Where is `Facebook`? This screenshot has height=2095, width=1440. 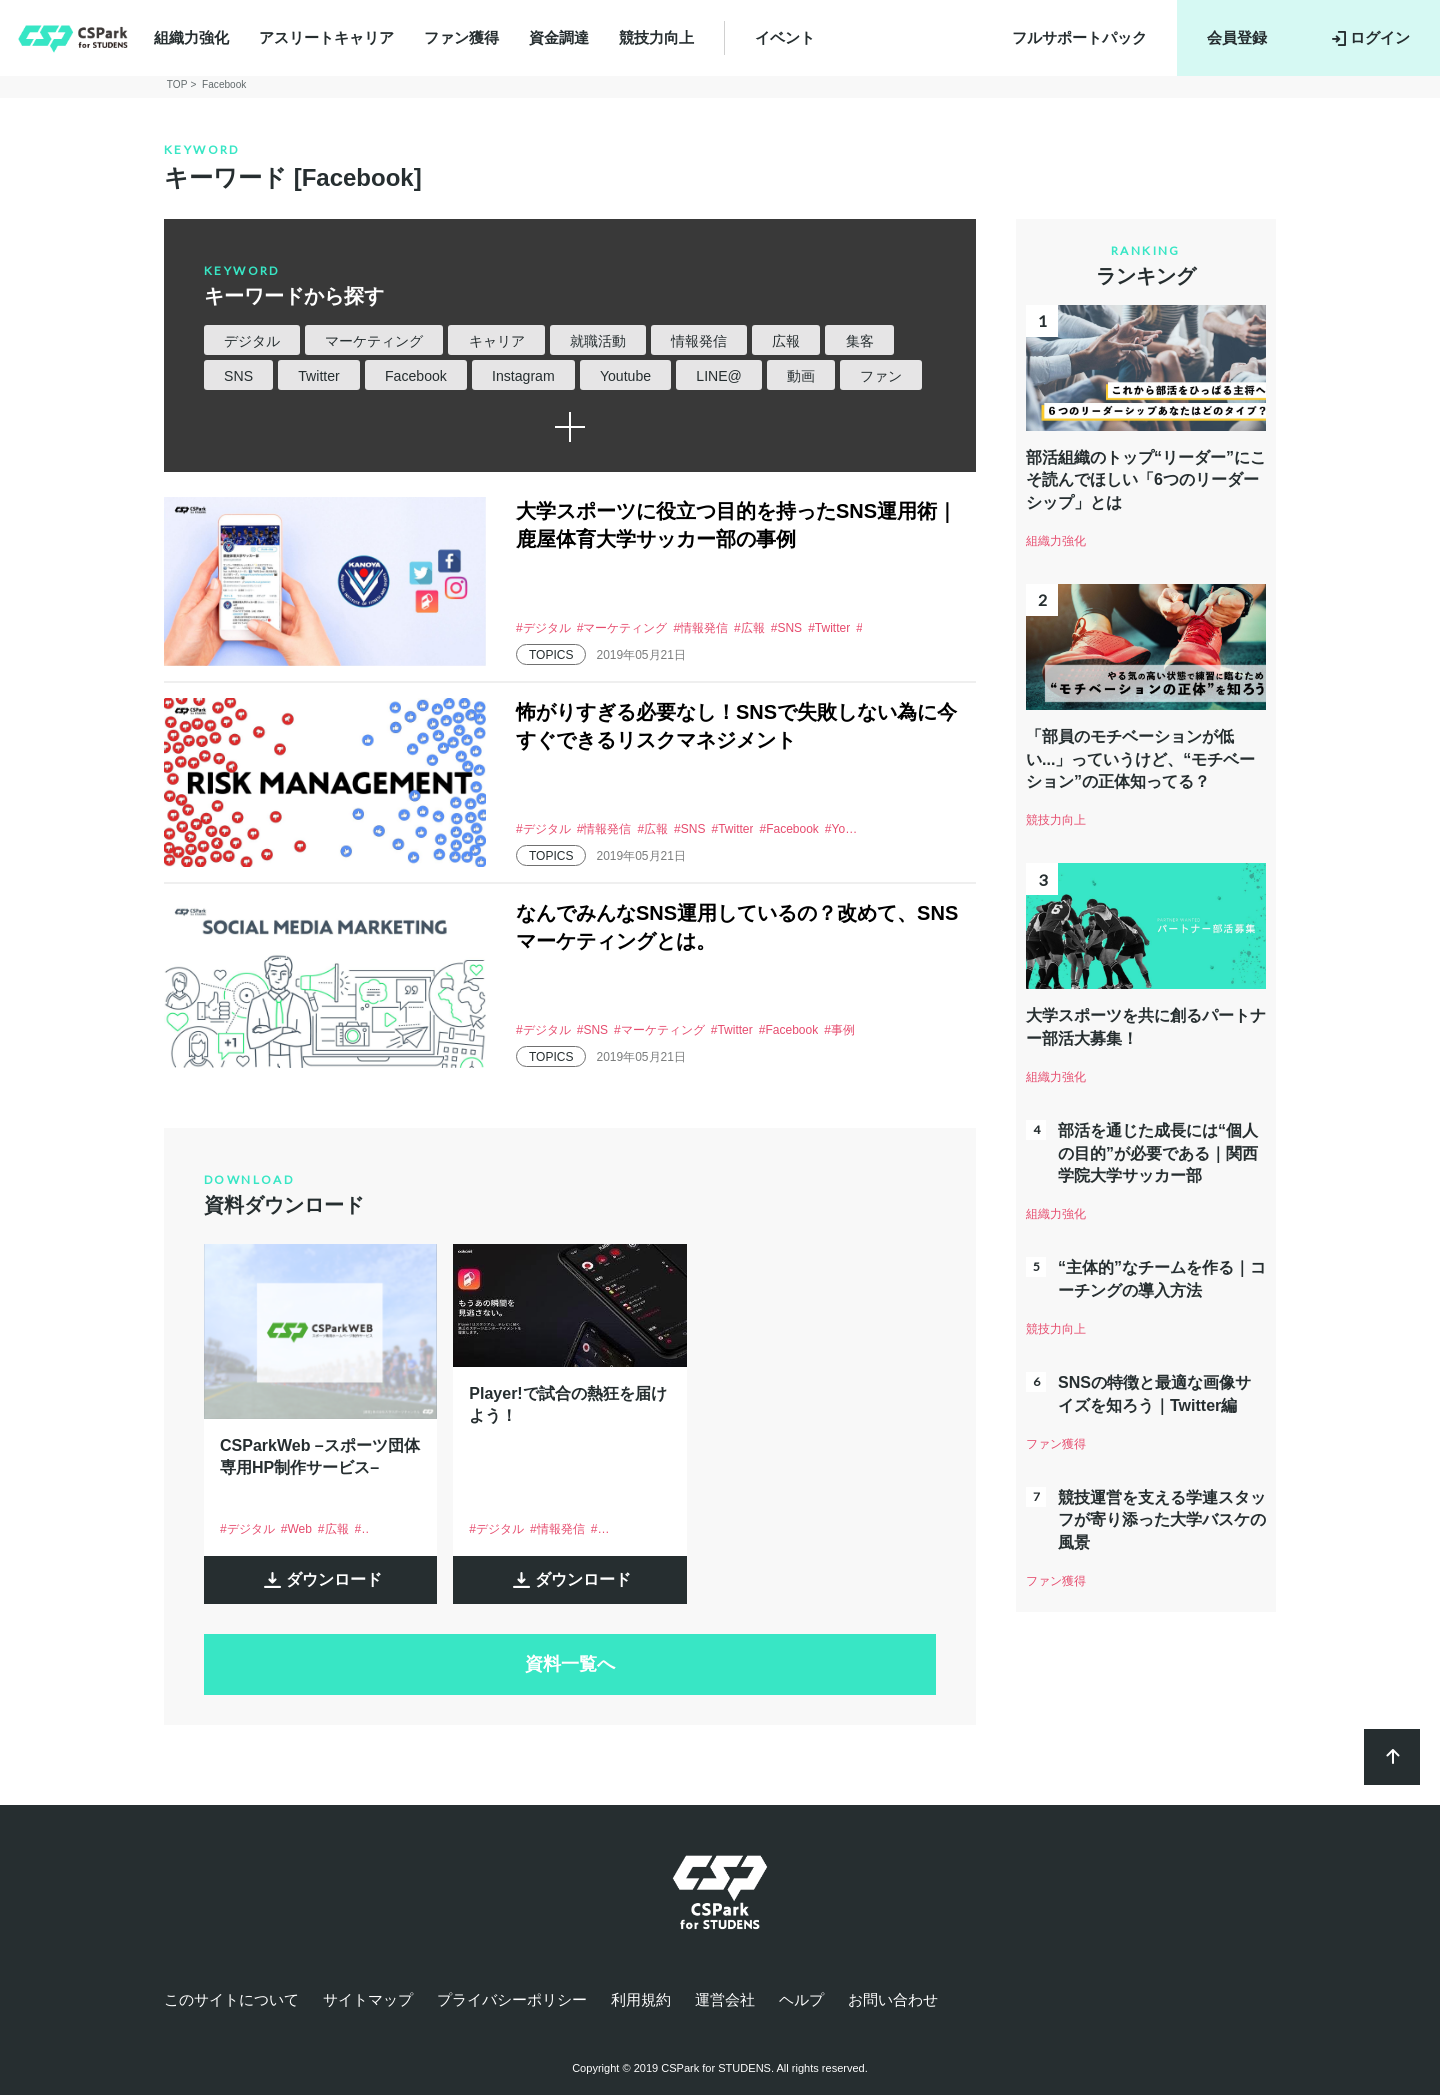
Facebook is located at coordinates (416, 376).